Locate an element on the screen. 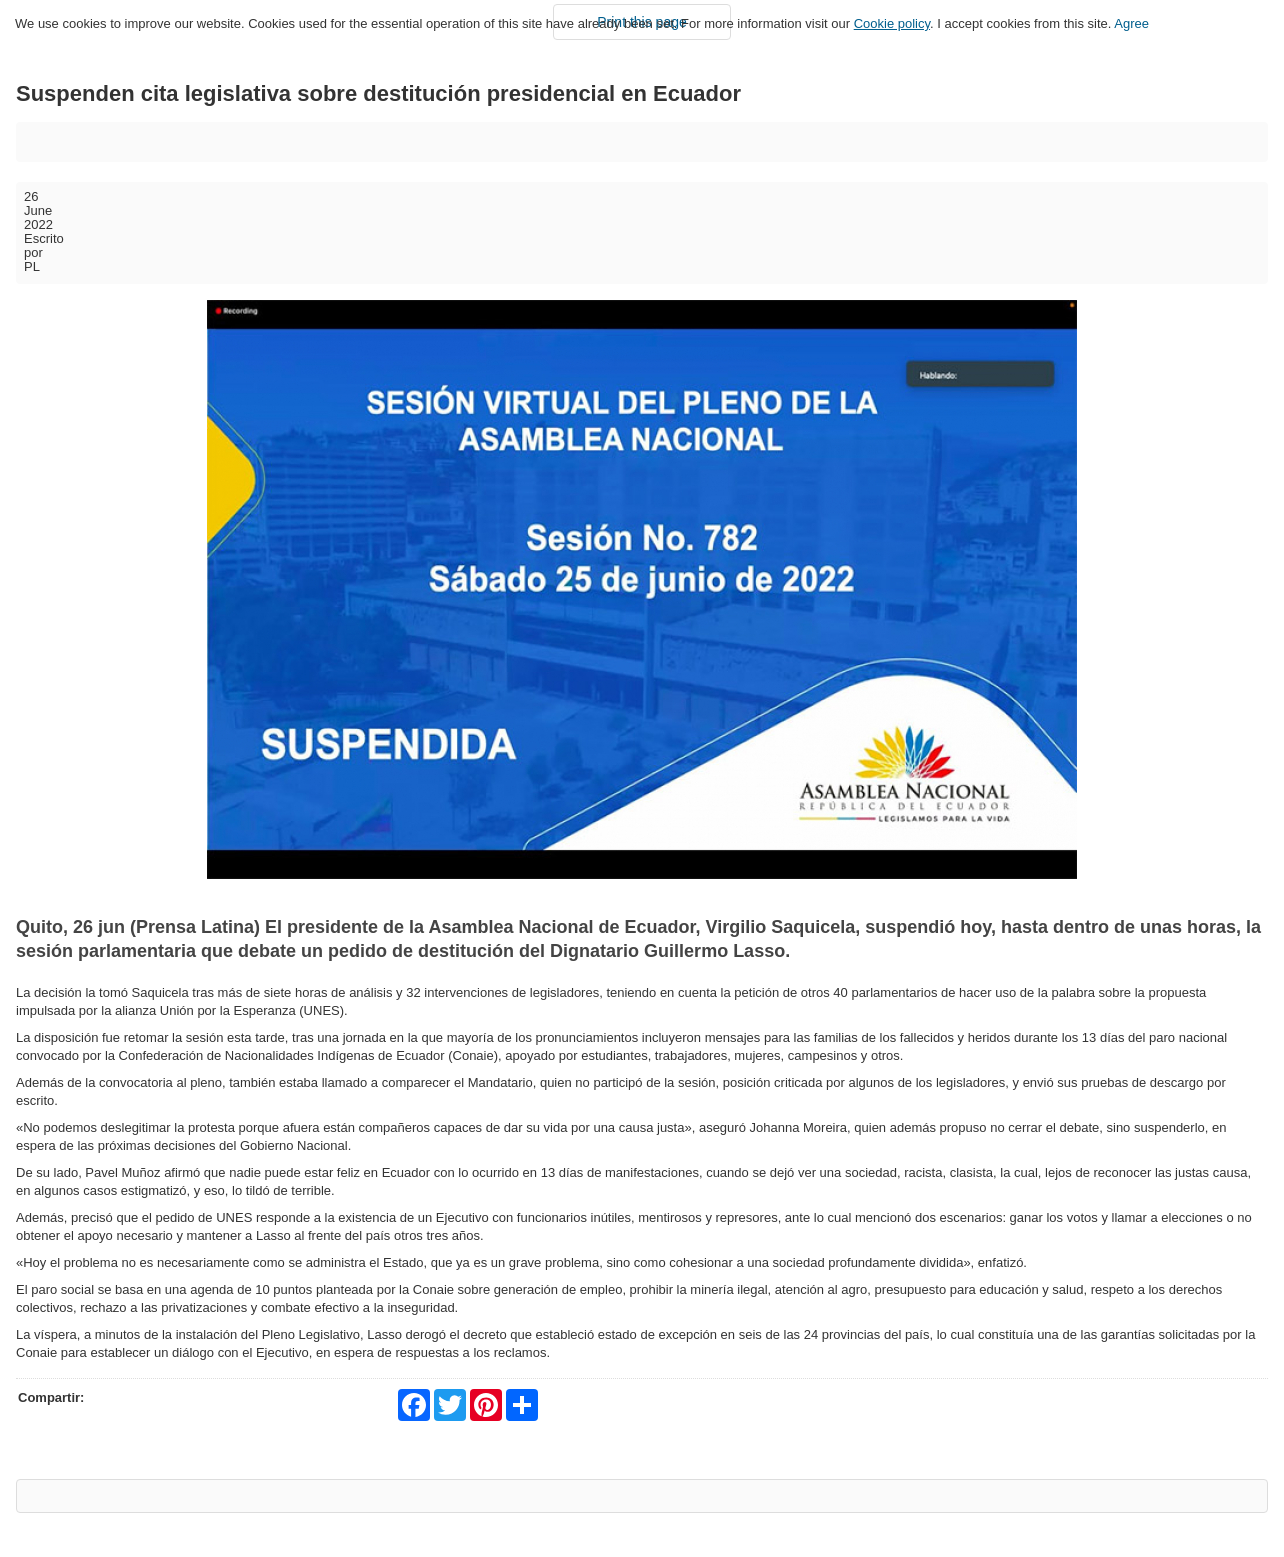 Image resolution: width=1284 pixels, height=1557 pixels. Agree is located at coordinates (1131, 23).